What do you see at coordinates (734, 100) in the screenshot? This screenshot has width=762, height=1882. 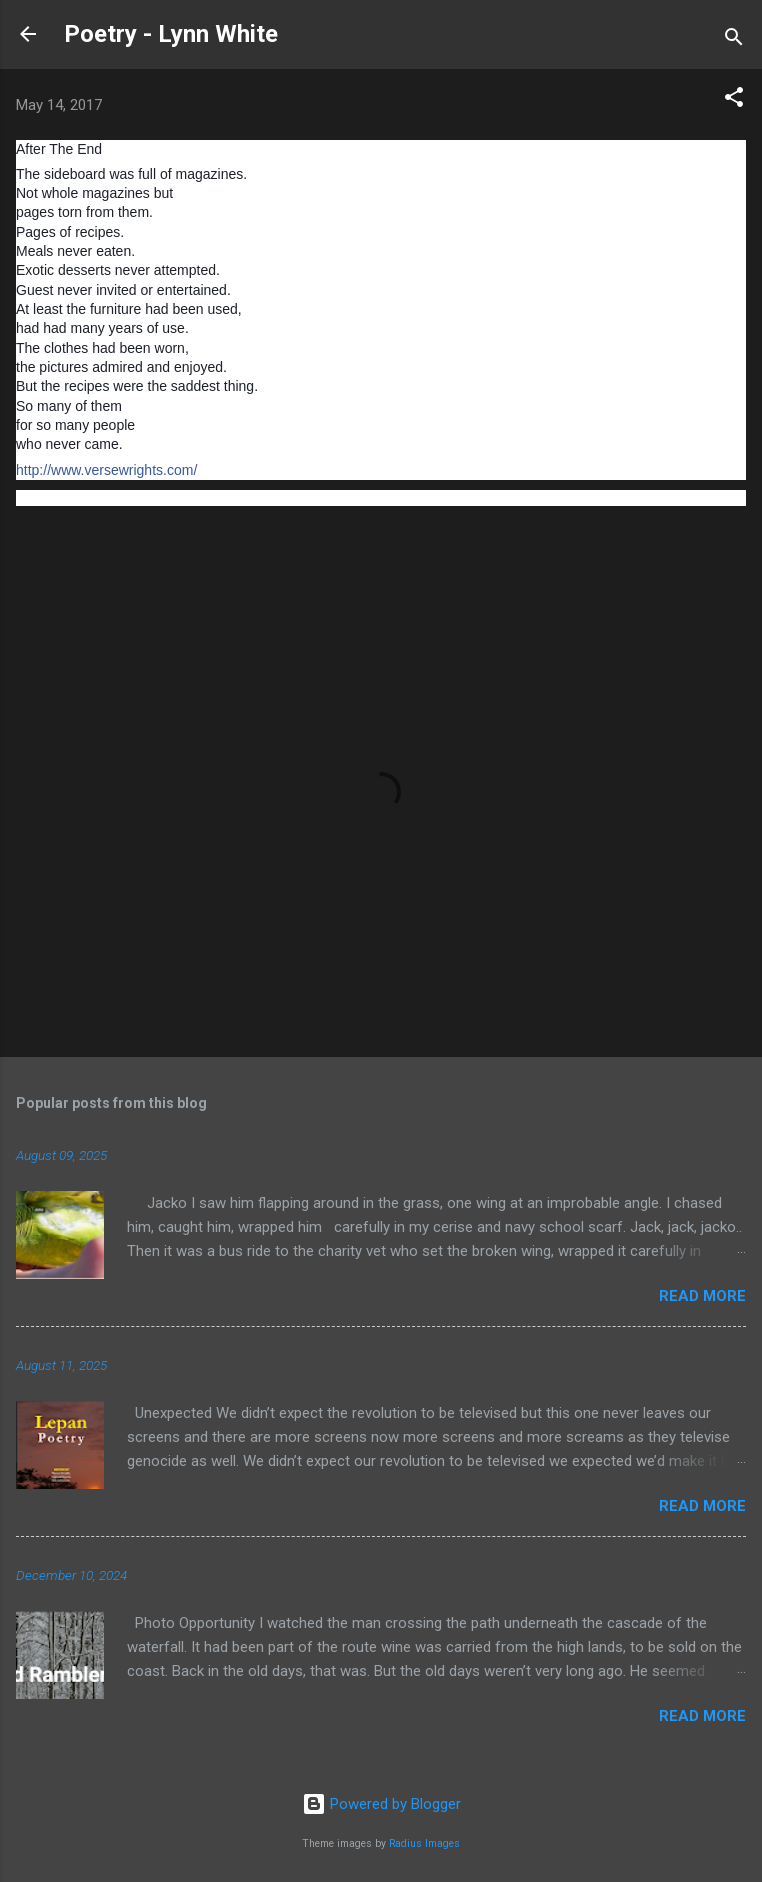 I see `[button]` at bounding box center [734, 100].